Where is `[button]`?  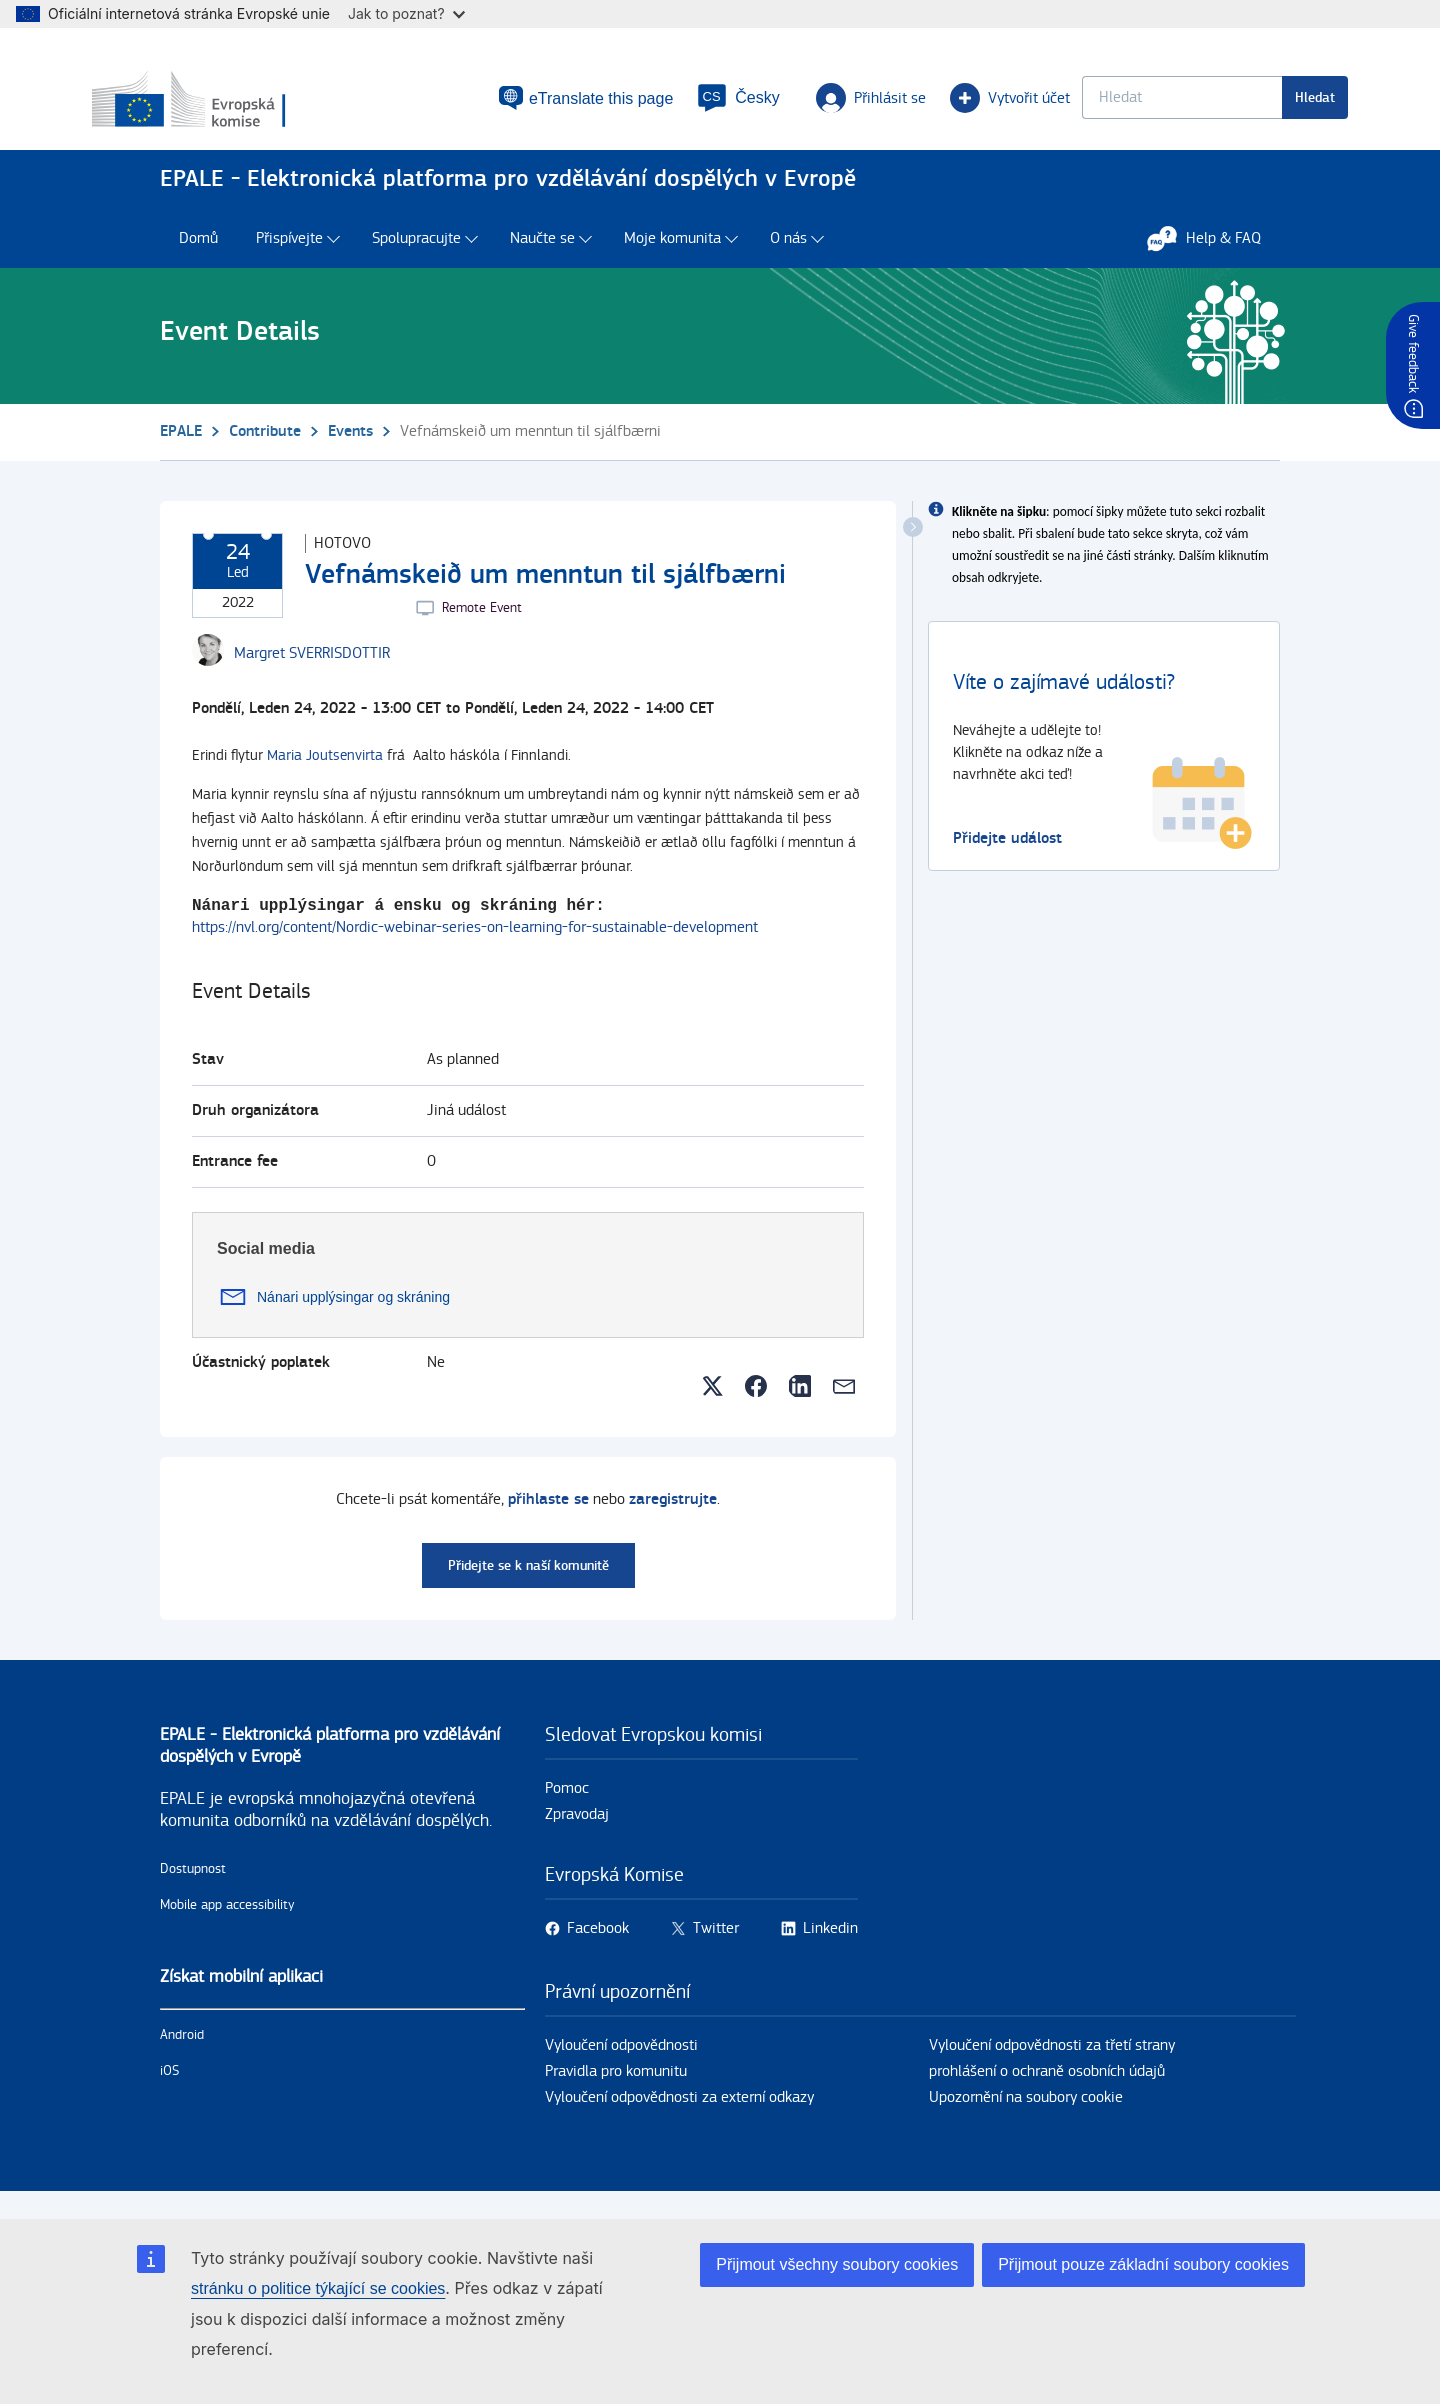 [button] is located at coordinates (678, 106).